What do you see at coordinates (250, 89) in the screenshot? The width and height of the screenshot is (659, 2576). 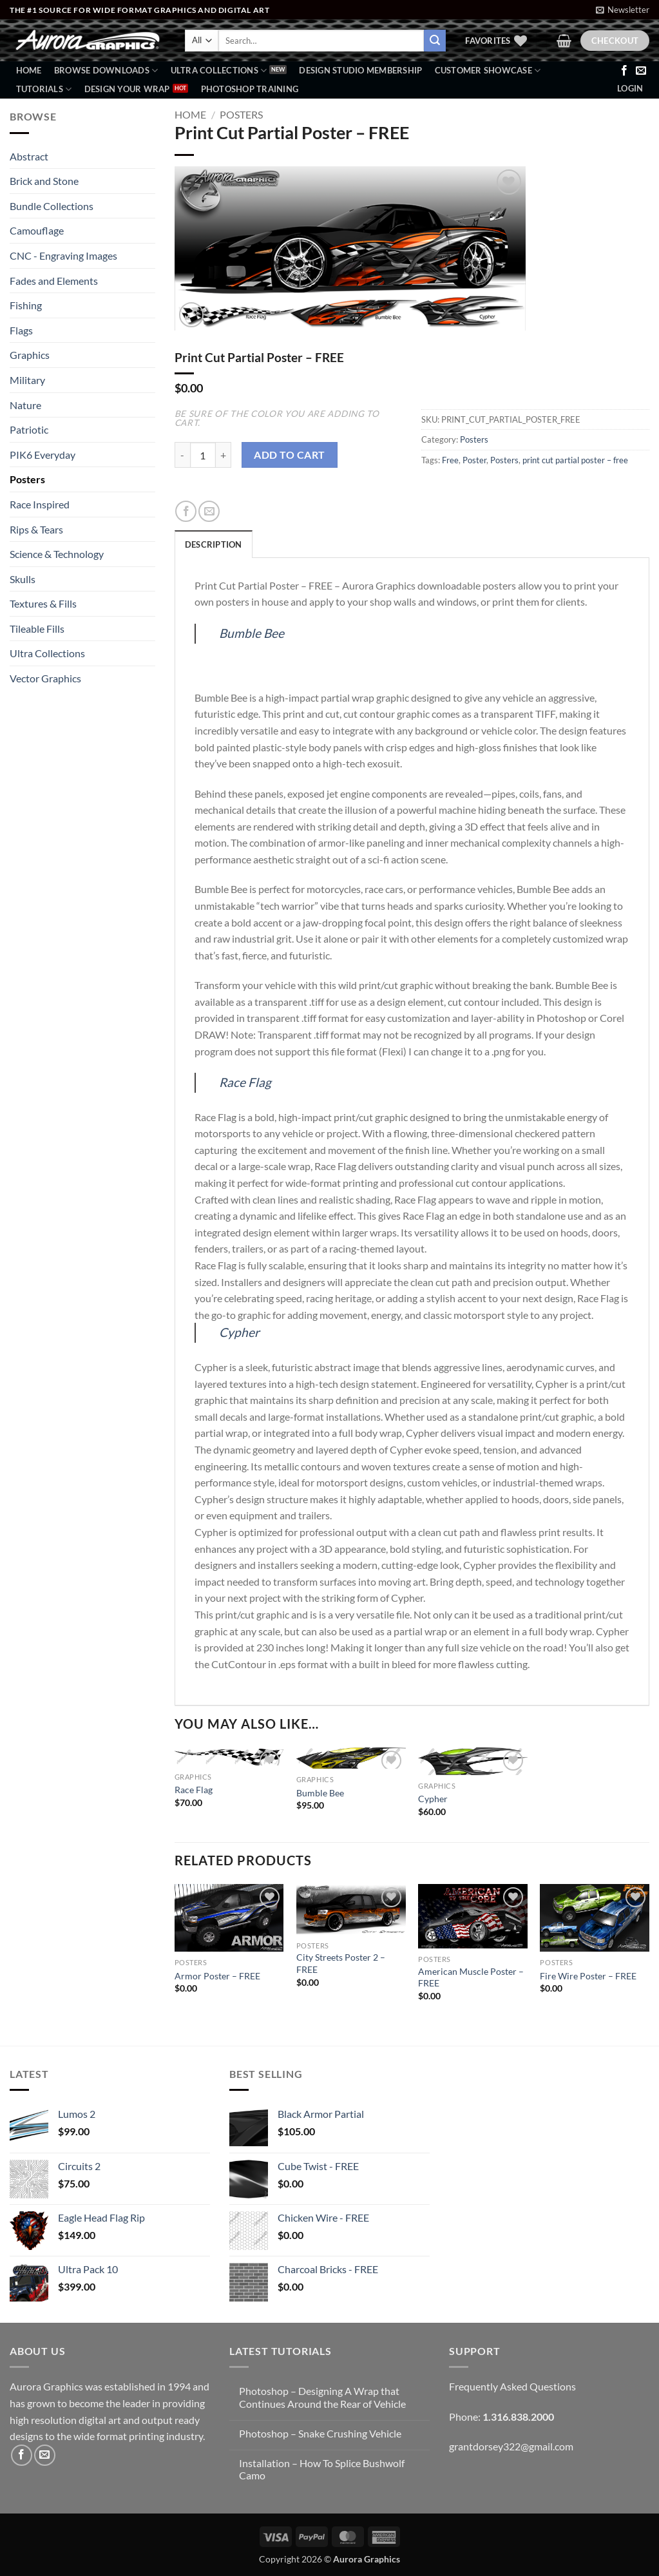 I see `Photoshop Training` at bounding box center [250, 89].